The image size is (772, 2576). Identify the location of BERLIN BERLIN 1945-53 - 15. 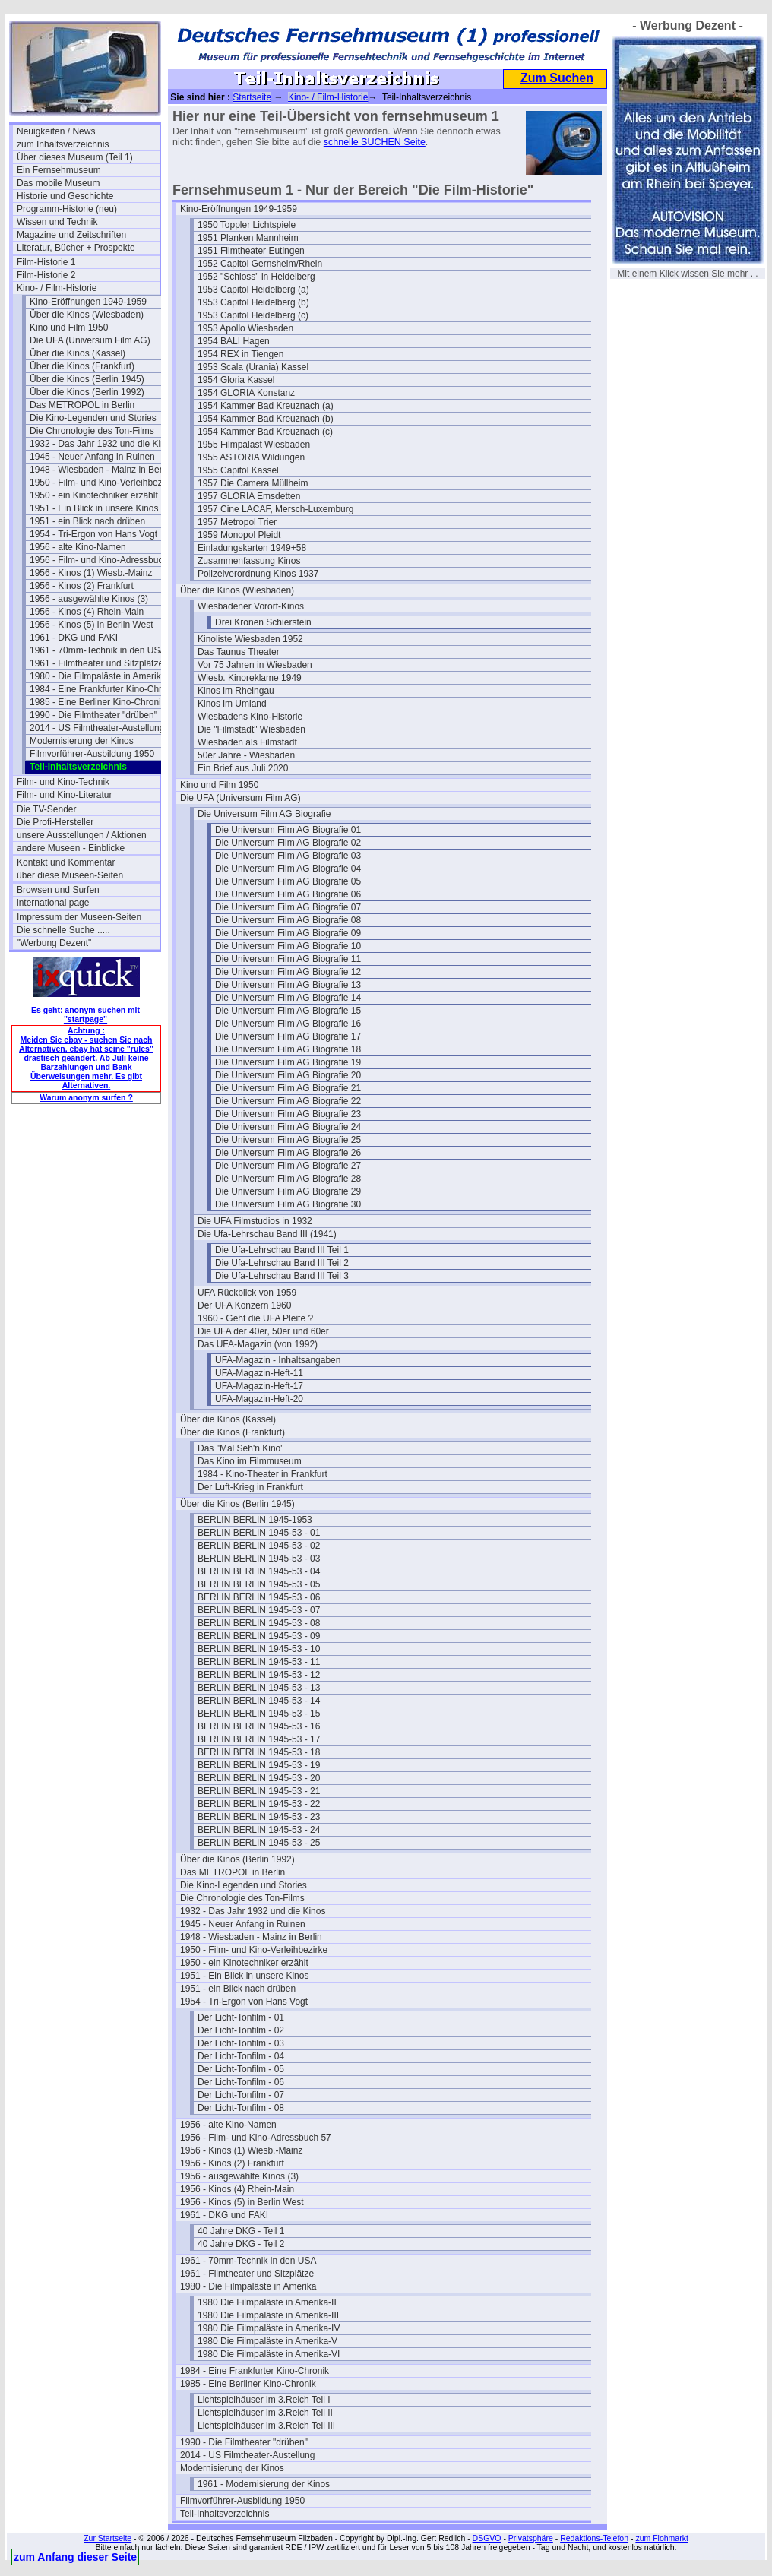
(259, 1713).